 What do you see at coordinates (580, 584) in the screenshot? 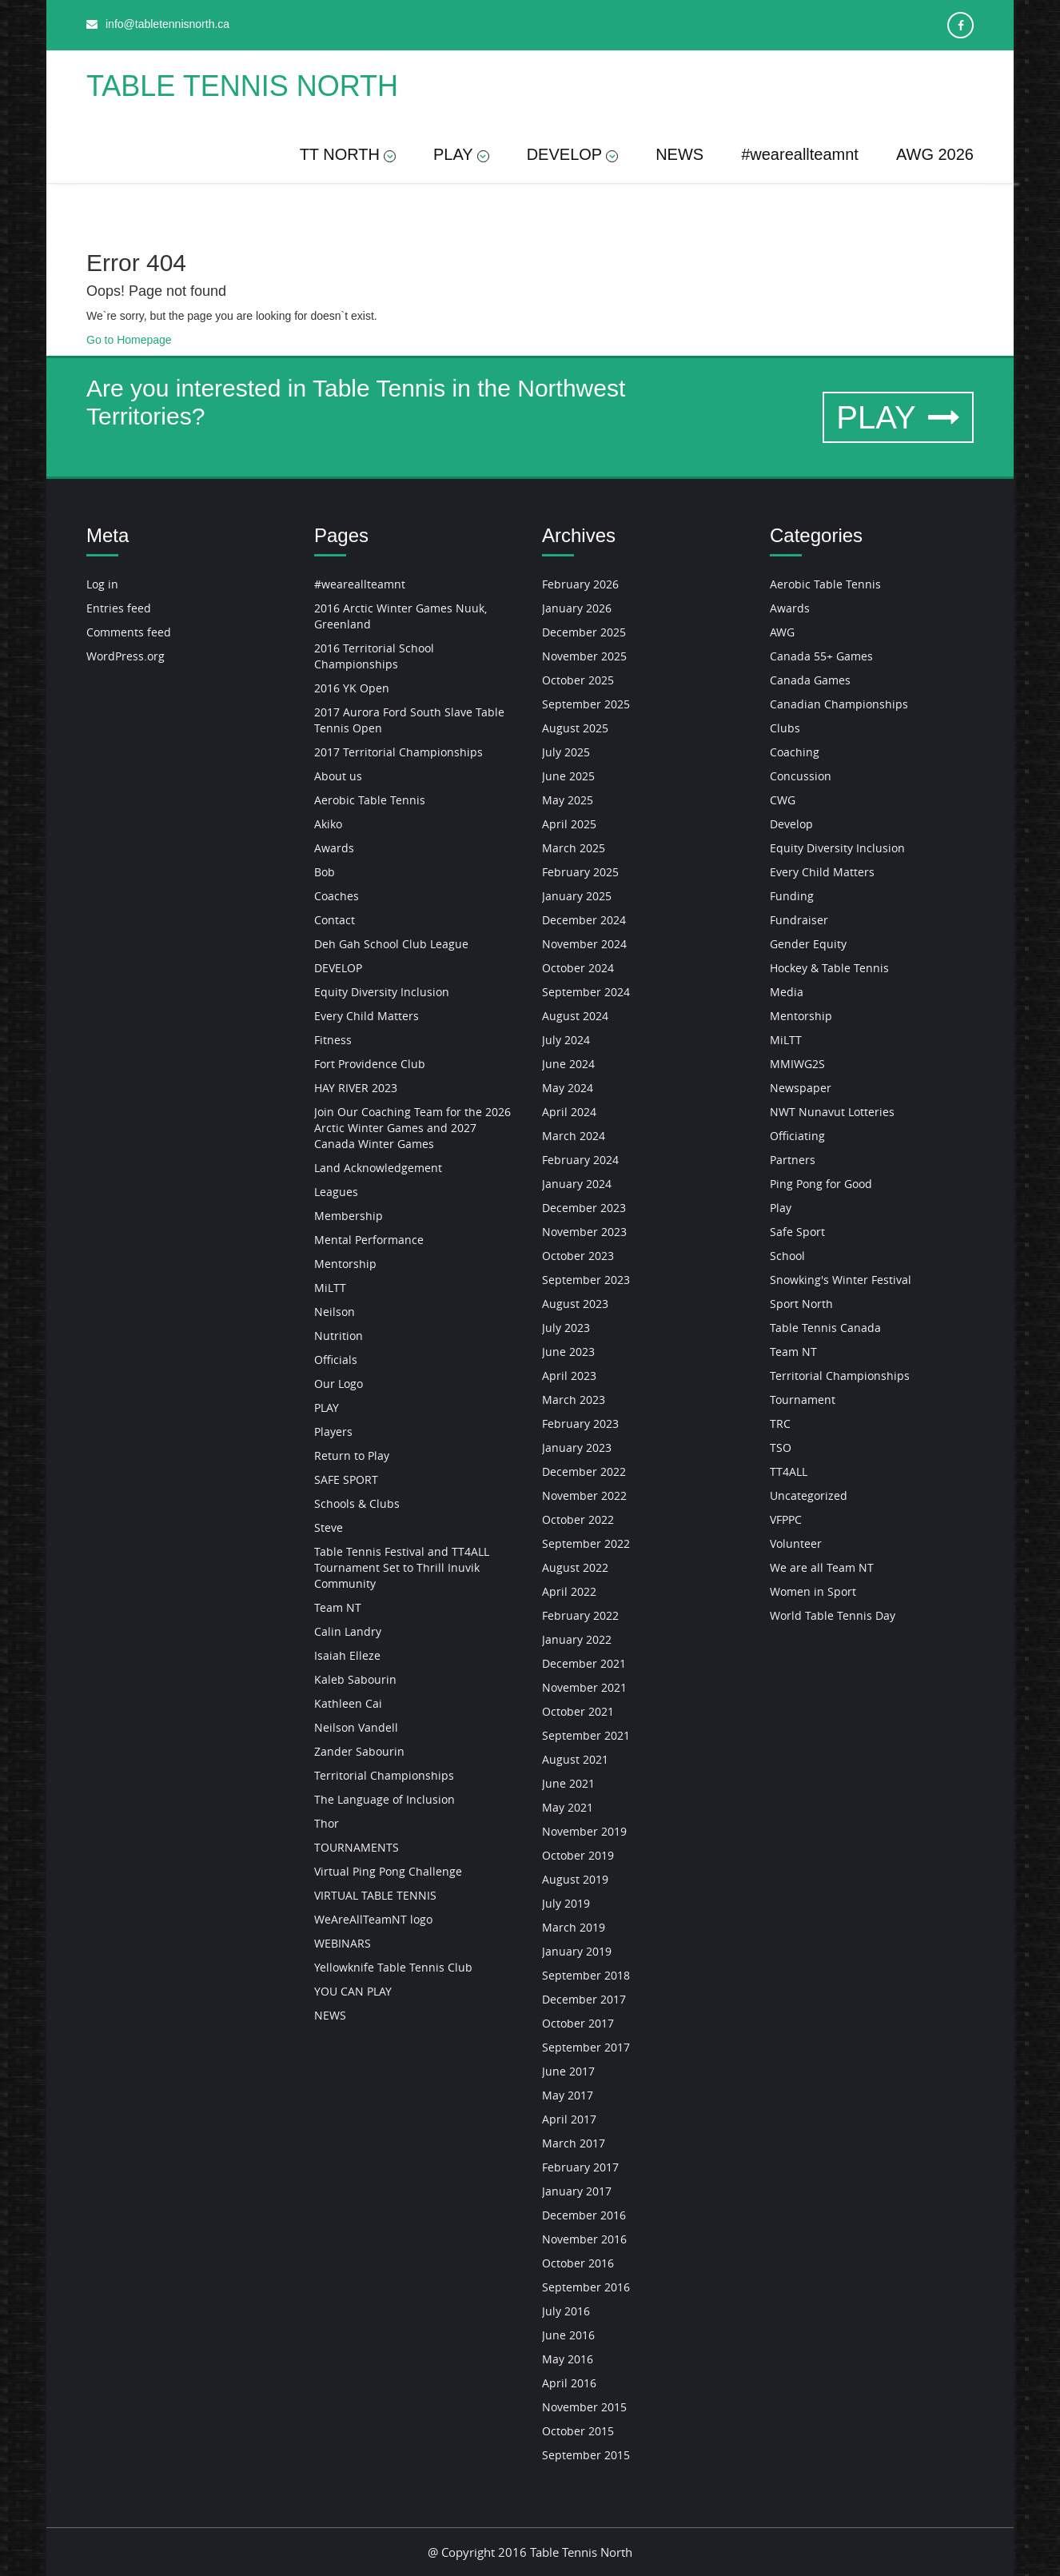
I see `February 2026` at bounding box center [580, 584].